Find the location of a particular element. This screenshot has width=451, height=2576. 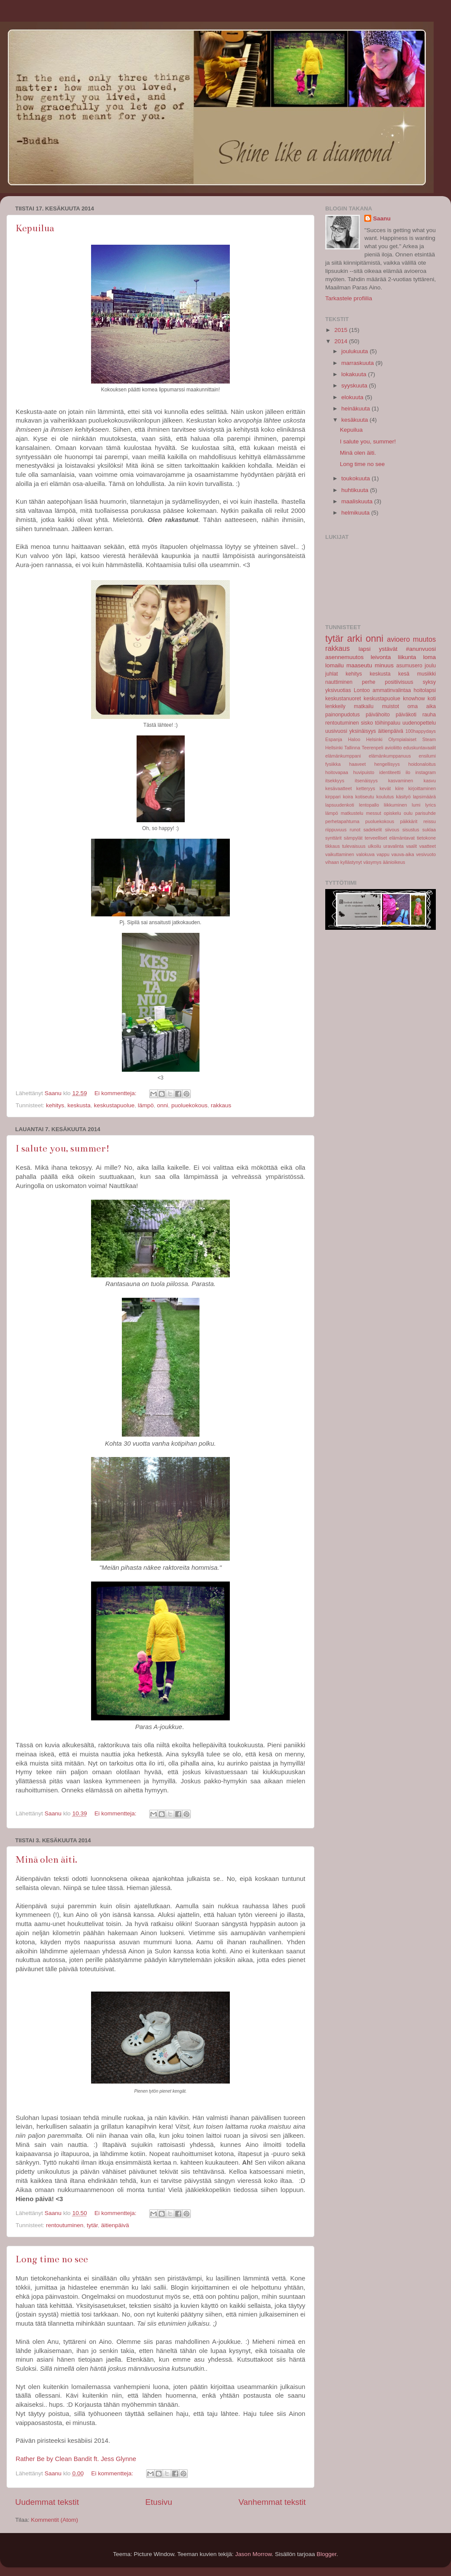

huvipuisto is located at coordinates (363, 772).